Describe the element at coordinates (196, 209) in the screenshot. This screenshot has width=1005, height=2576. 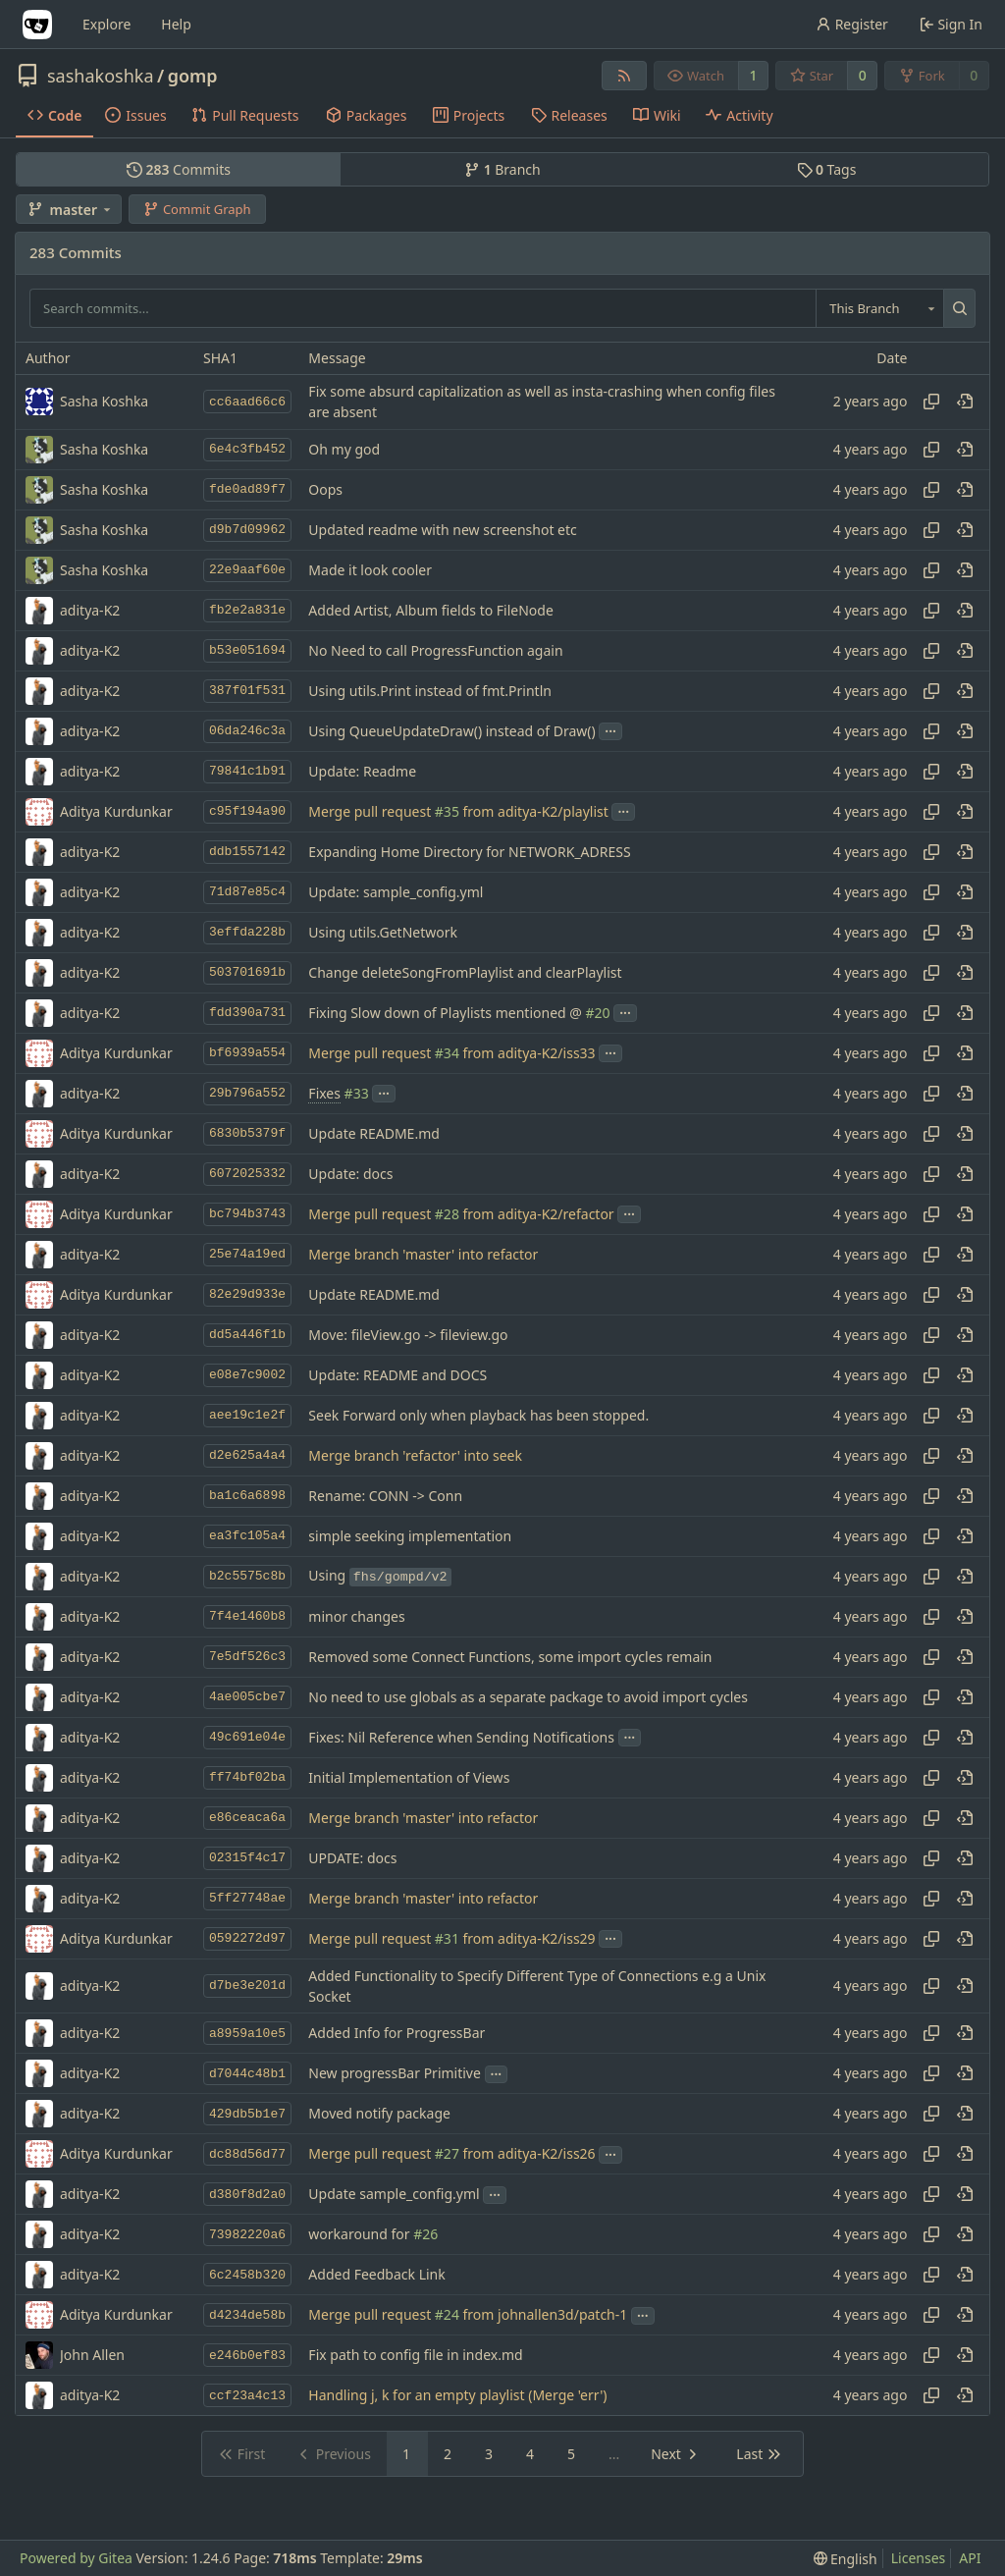
I see `Commit Graph` at that location.